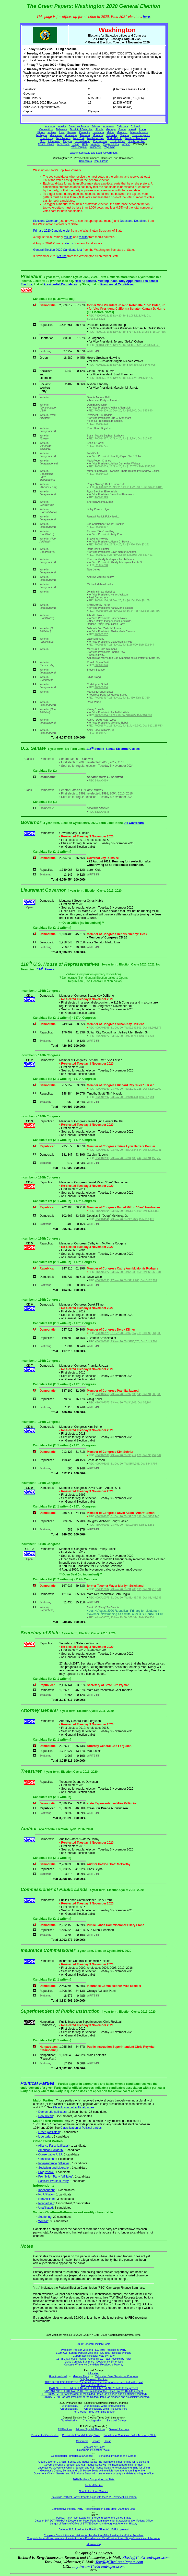  What do you see at coordinates (45, 2116) in the screenshot?
I see `Republican` at bounding box center [45, 2116].